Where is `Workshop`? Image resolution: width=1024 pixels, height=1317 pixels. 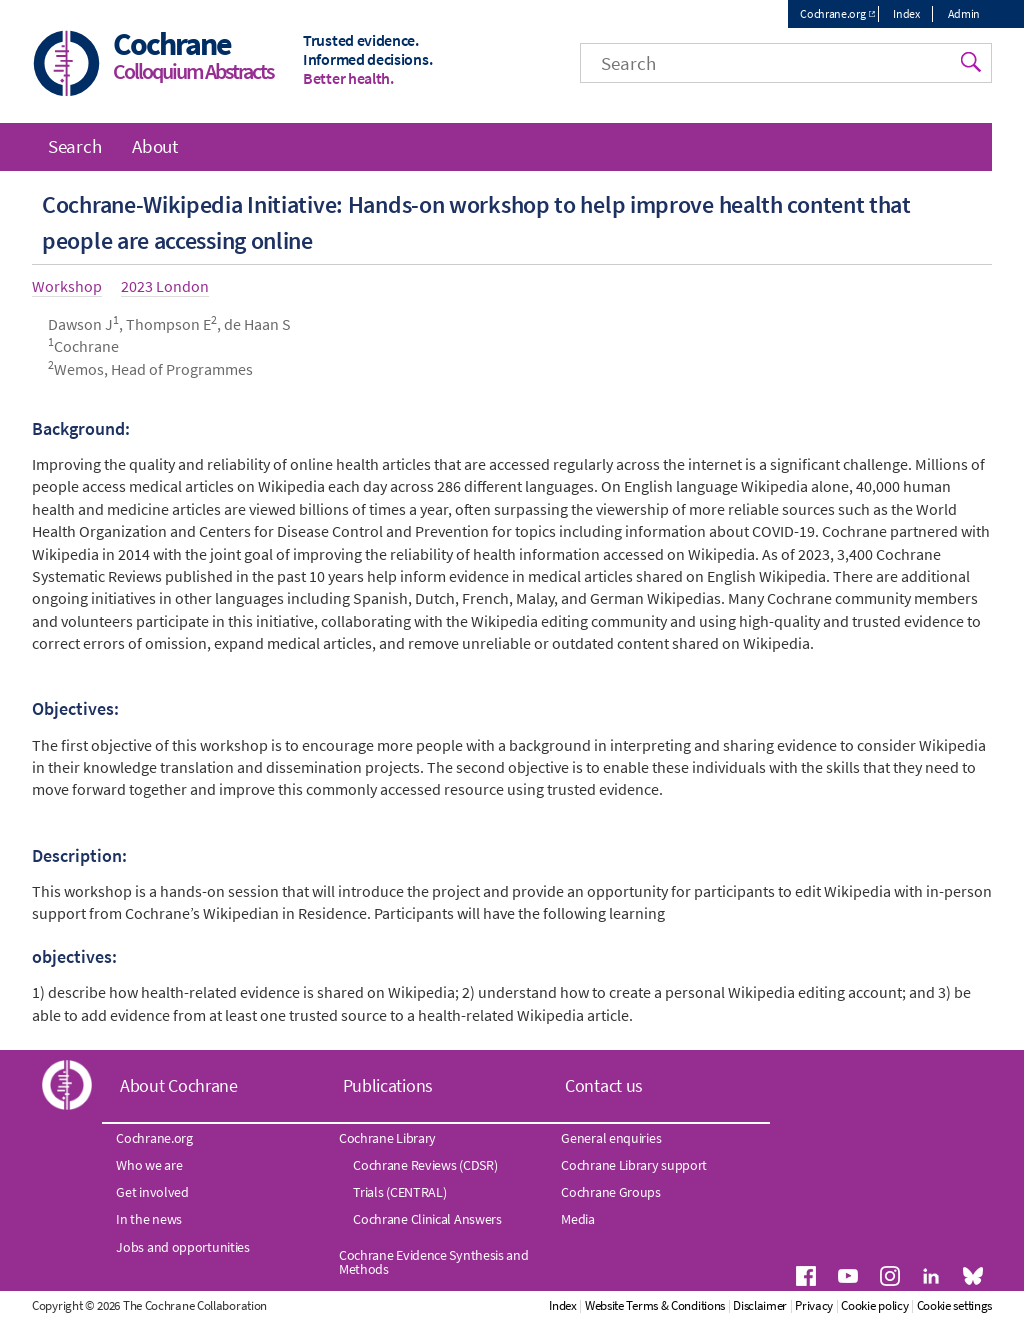 Workshop is located at coordinates (67, 286).